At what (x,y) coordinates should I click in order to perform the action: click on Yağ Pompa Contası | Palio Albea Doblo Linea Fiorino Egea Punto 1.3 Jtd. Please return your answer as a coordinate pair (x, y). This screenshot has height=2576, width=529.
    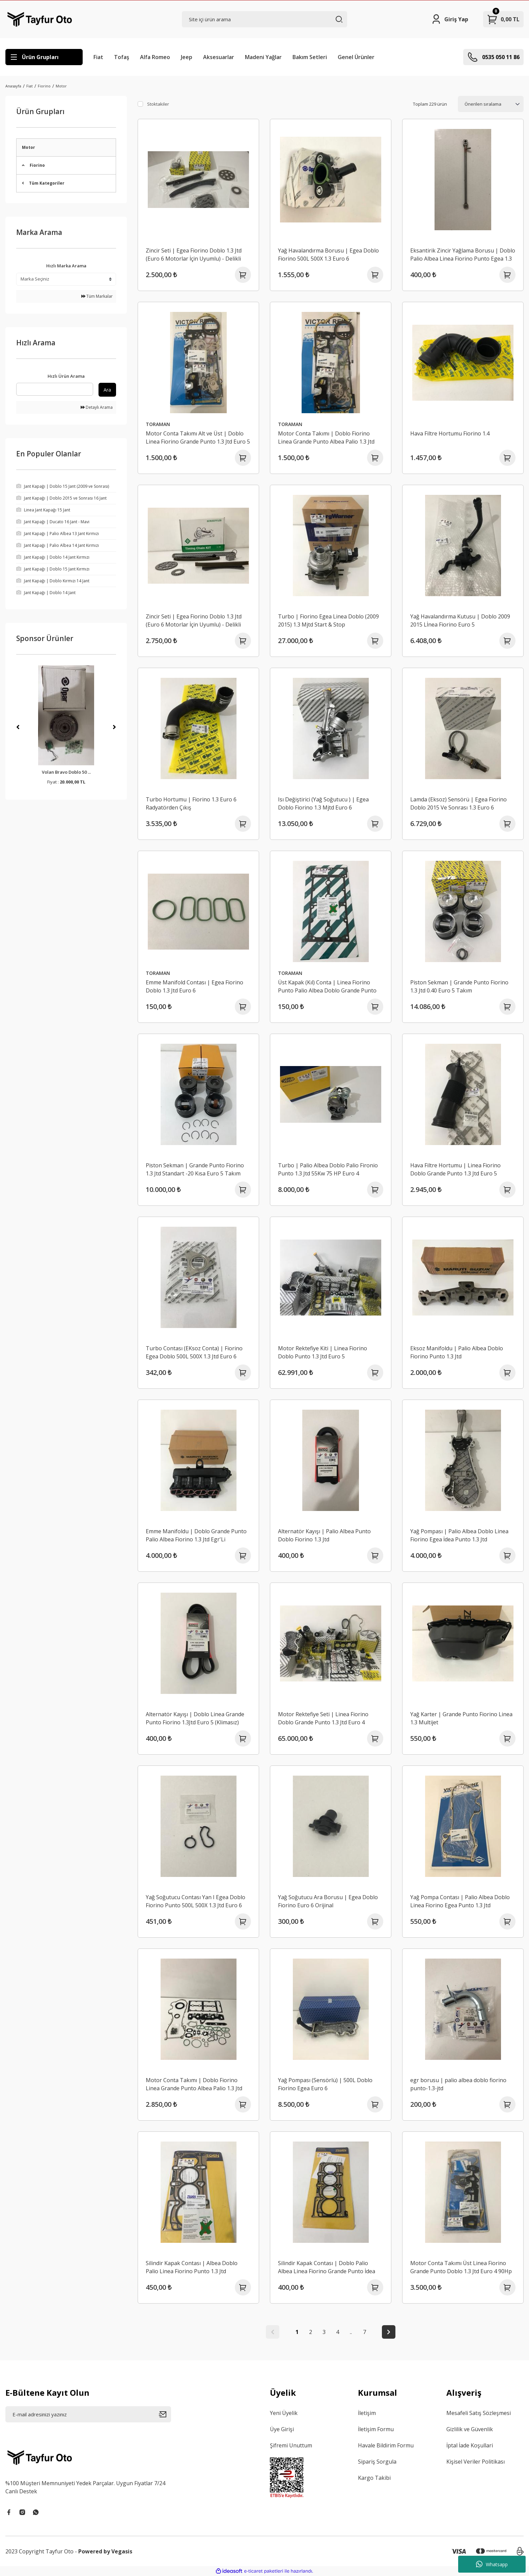
    Looking at the image, I should click on (460, 1901).